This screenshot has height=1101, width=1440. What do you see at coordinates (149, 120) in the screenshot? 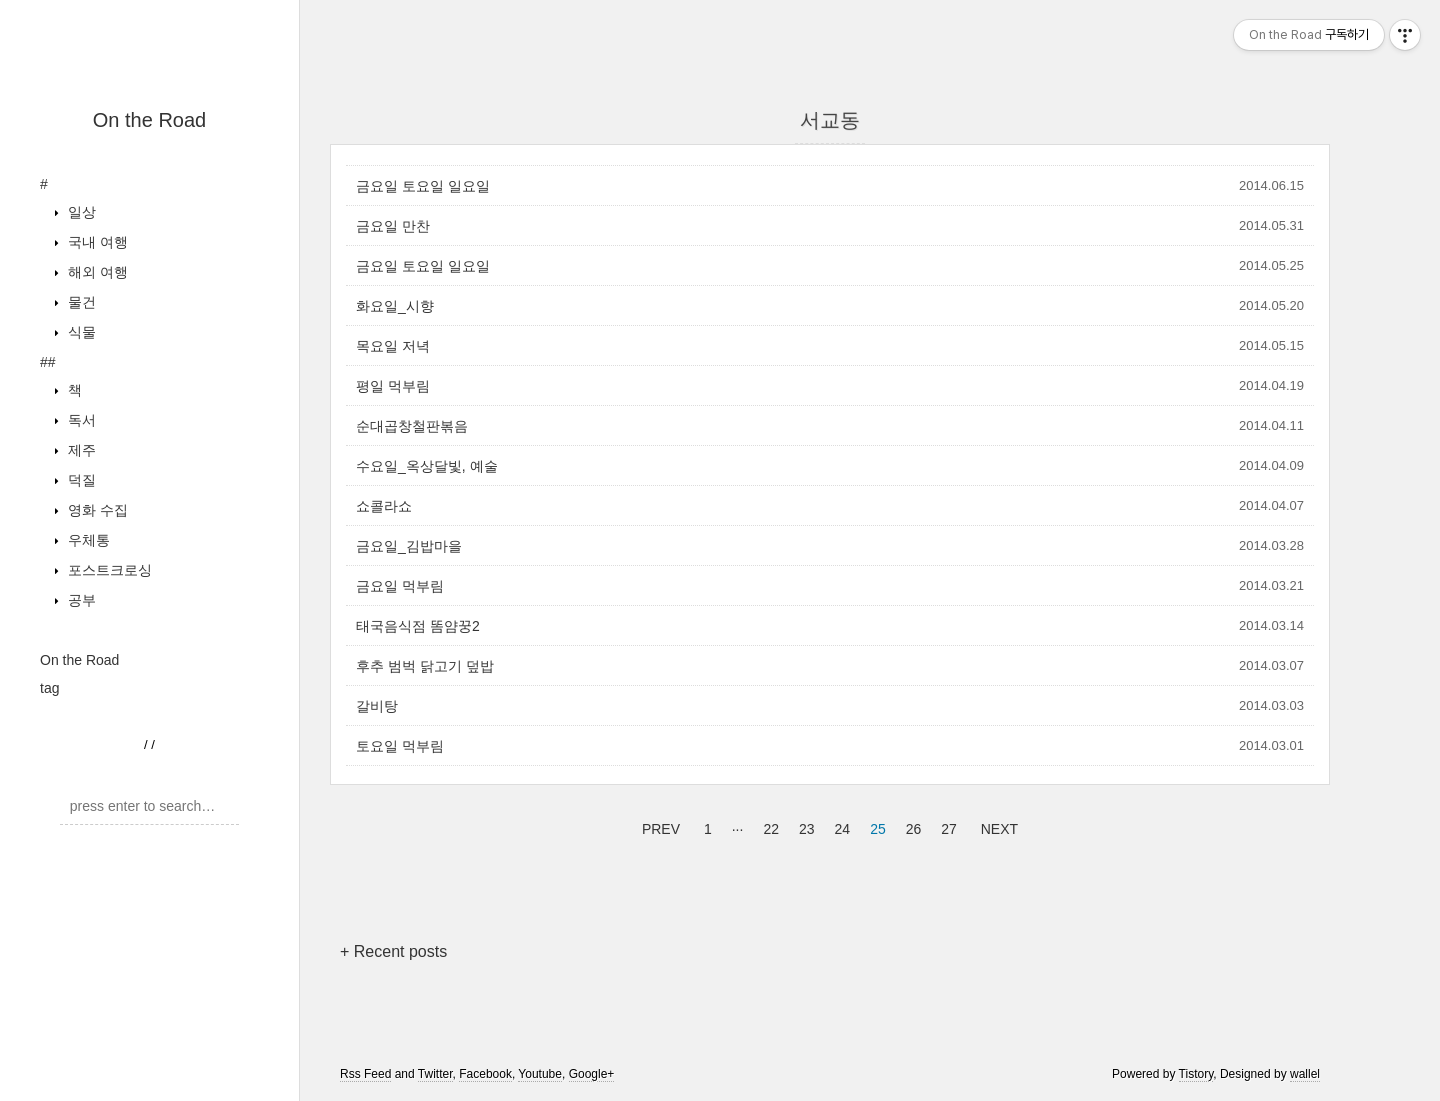
I see `On the Road` at bounding box center [149, 120].